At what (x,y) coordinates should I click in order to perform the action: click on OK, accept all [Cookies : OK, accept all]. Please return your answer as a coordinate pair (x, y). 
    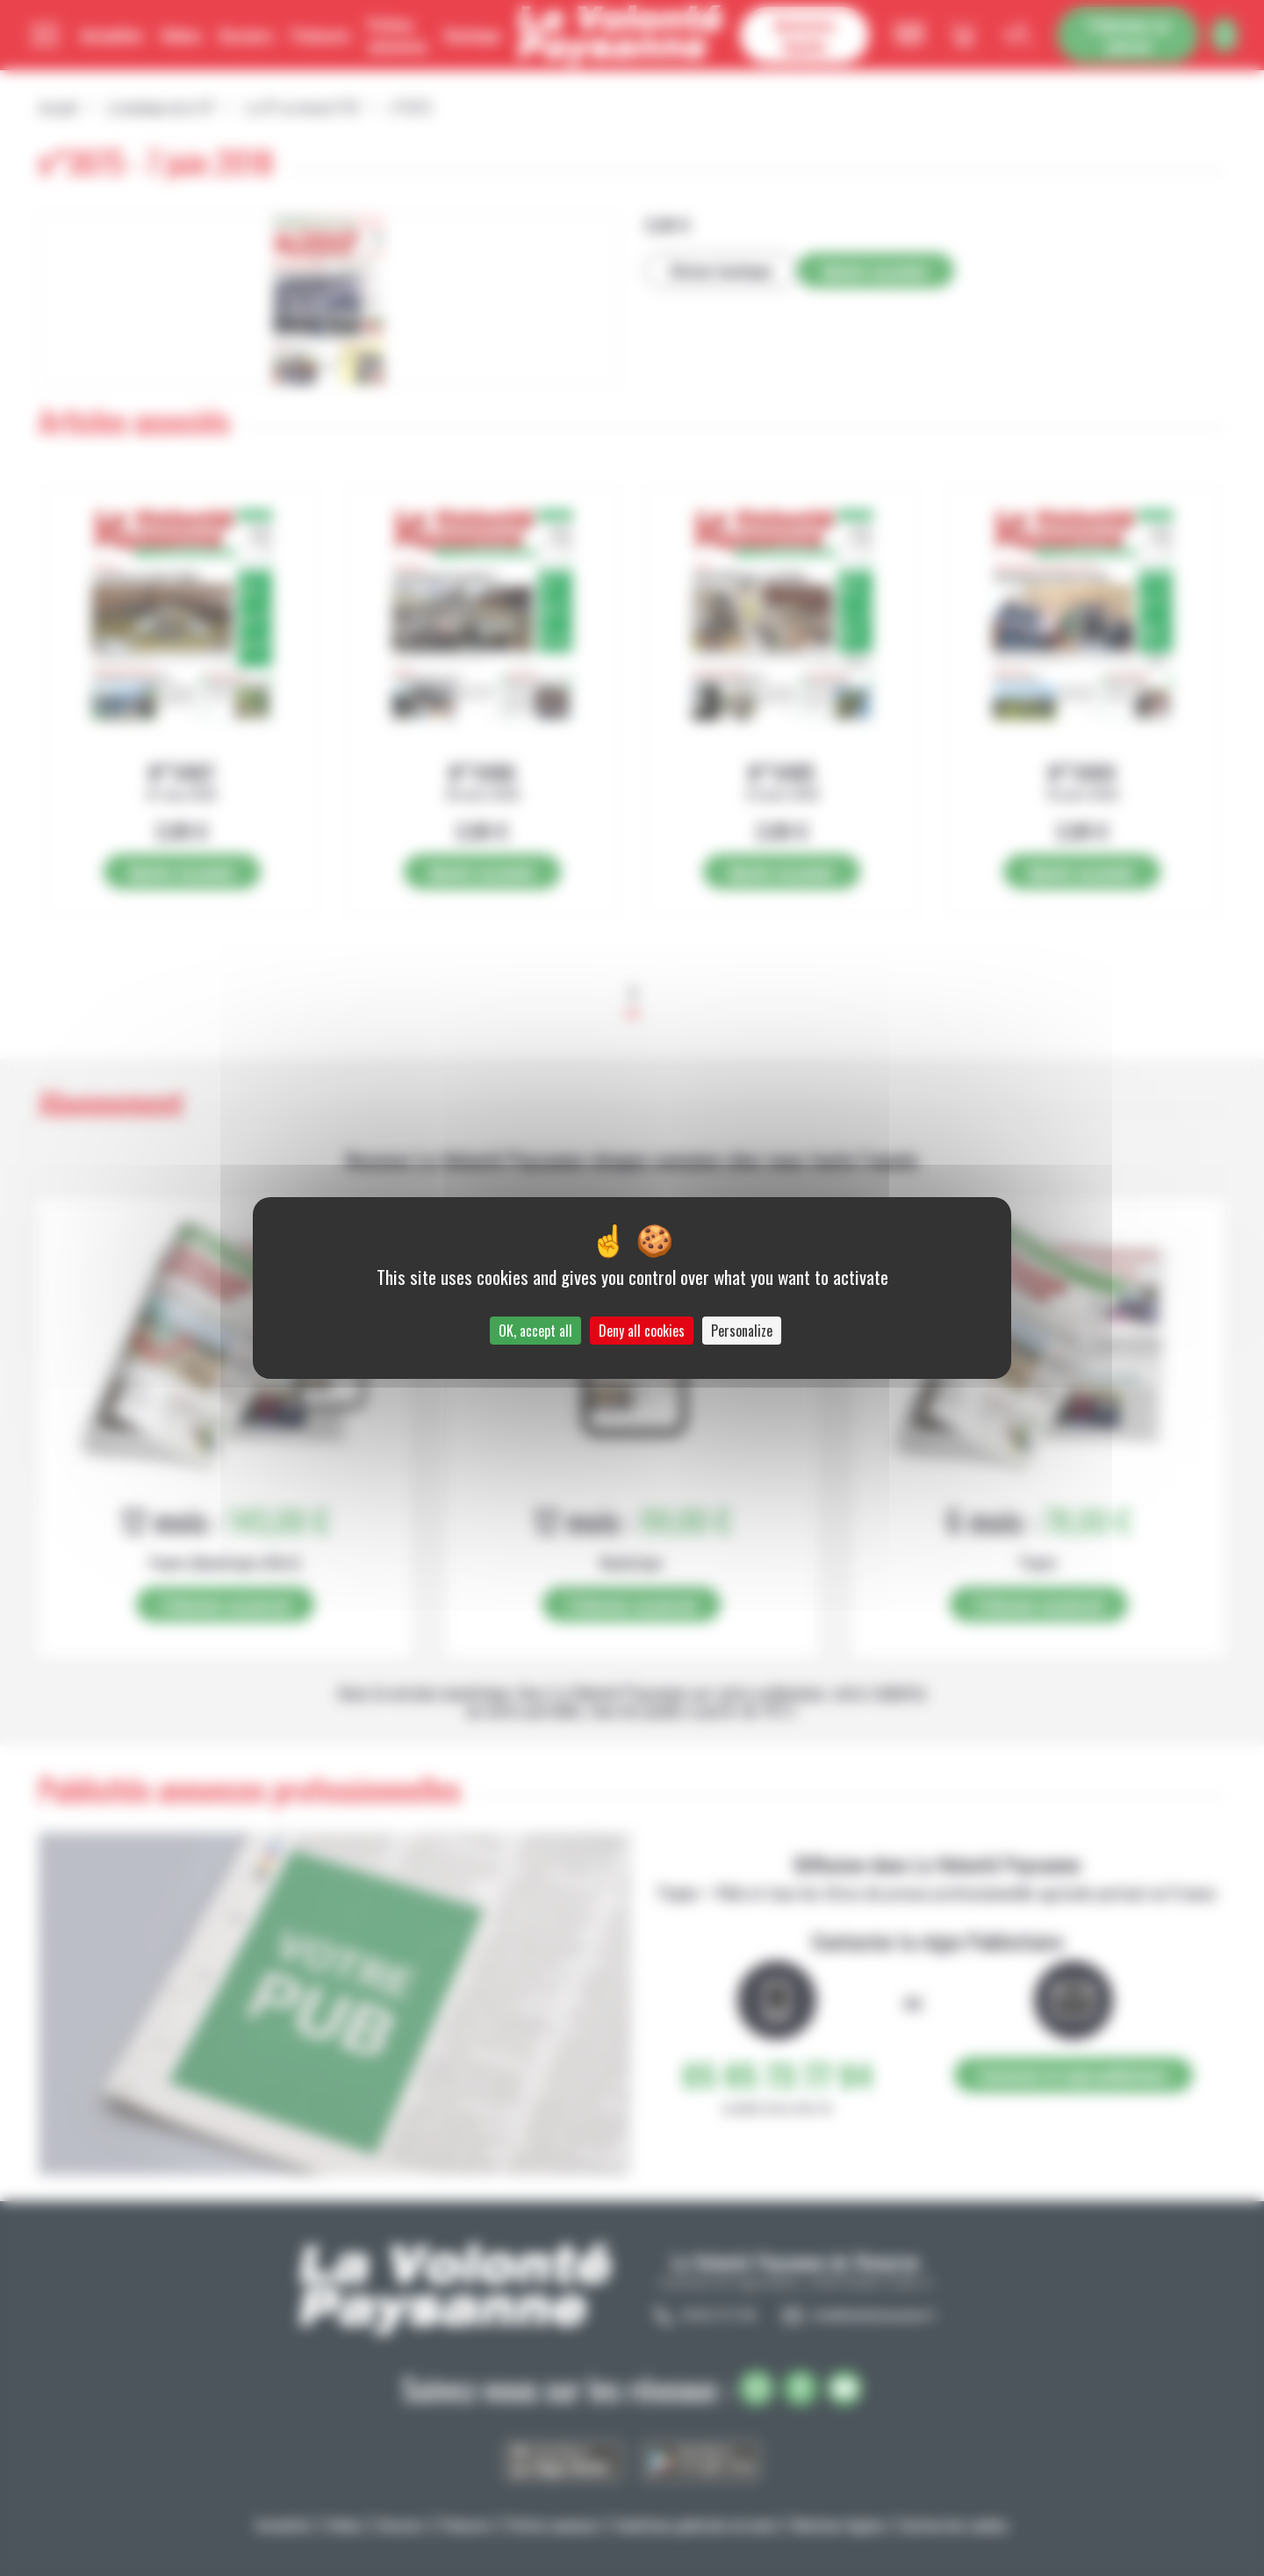
    Looking at the image, I should click on (535, 1330).